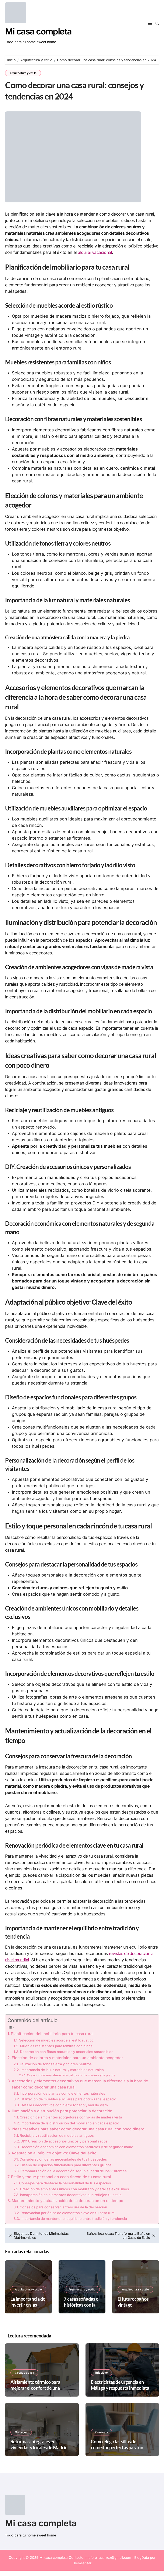 This screenshot has height=2576, width=164. Describe the element at coordinates (71, 2200) in the screenshot. I see `Incorporación de elementos decorativos que reflejen tu estilo` at that location.